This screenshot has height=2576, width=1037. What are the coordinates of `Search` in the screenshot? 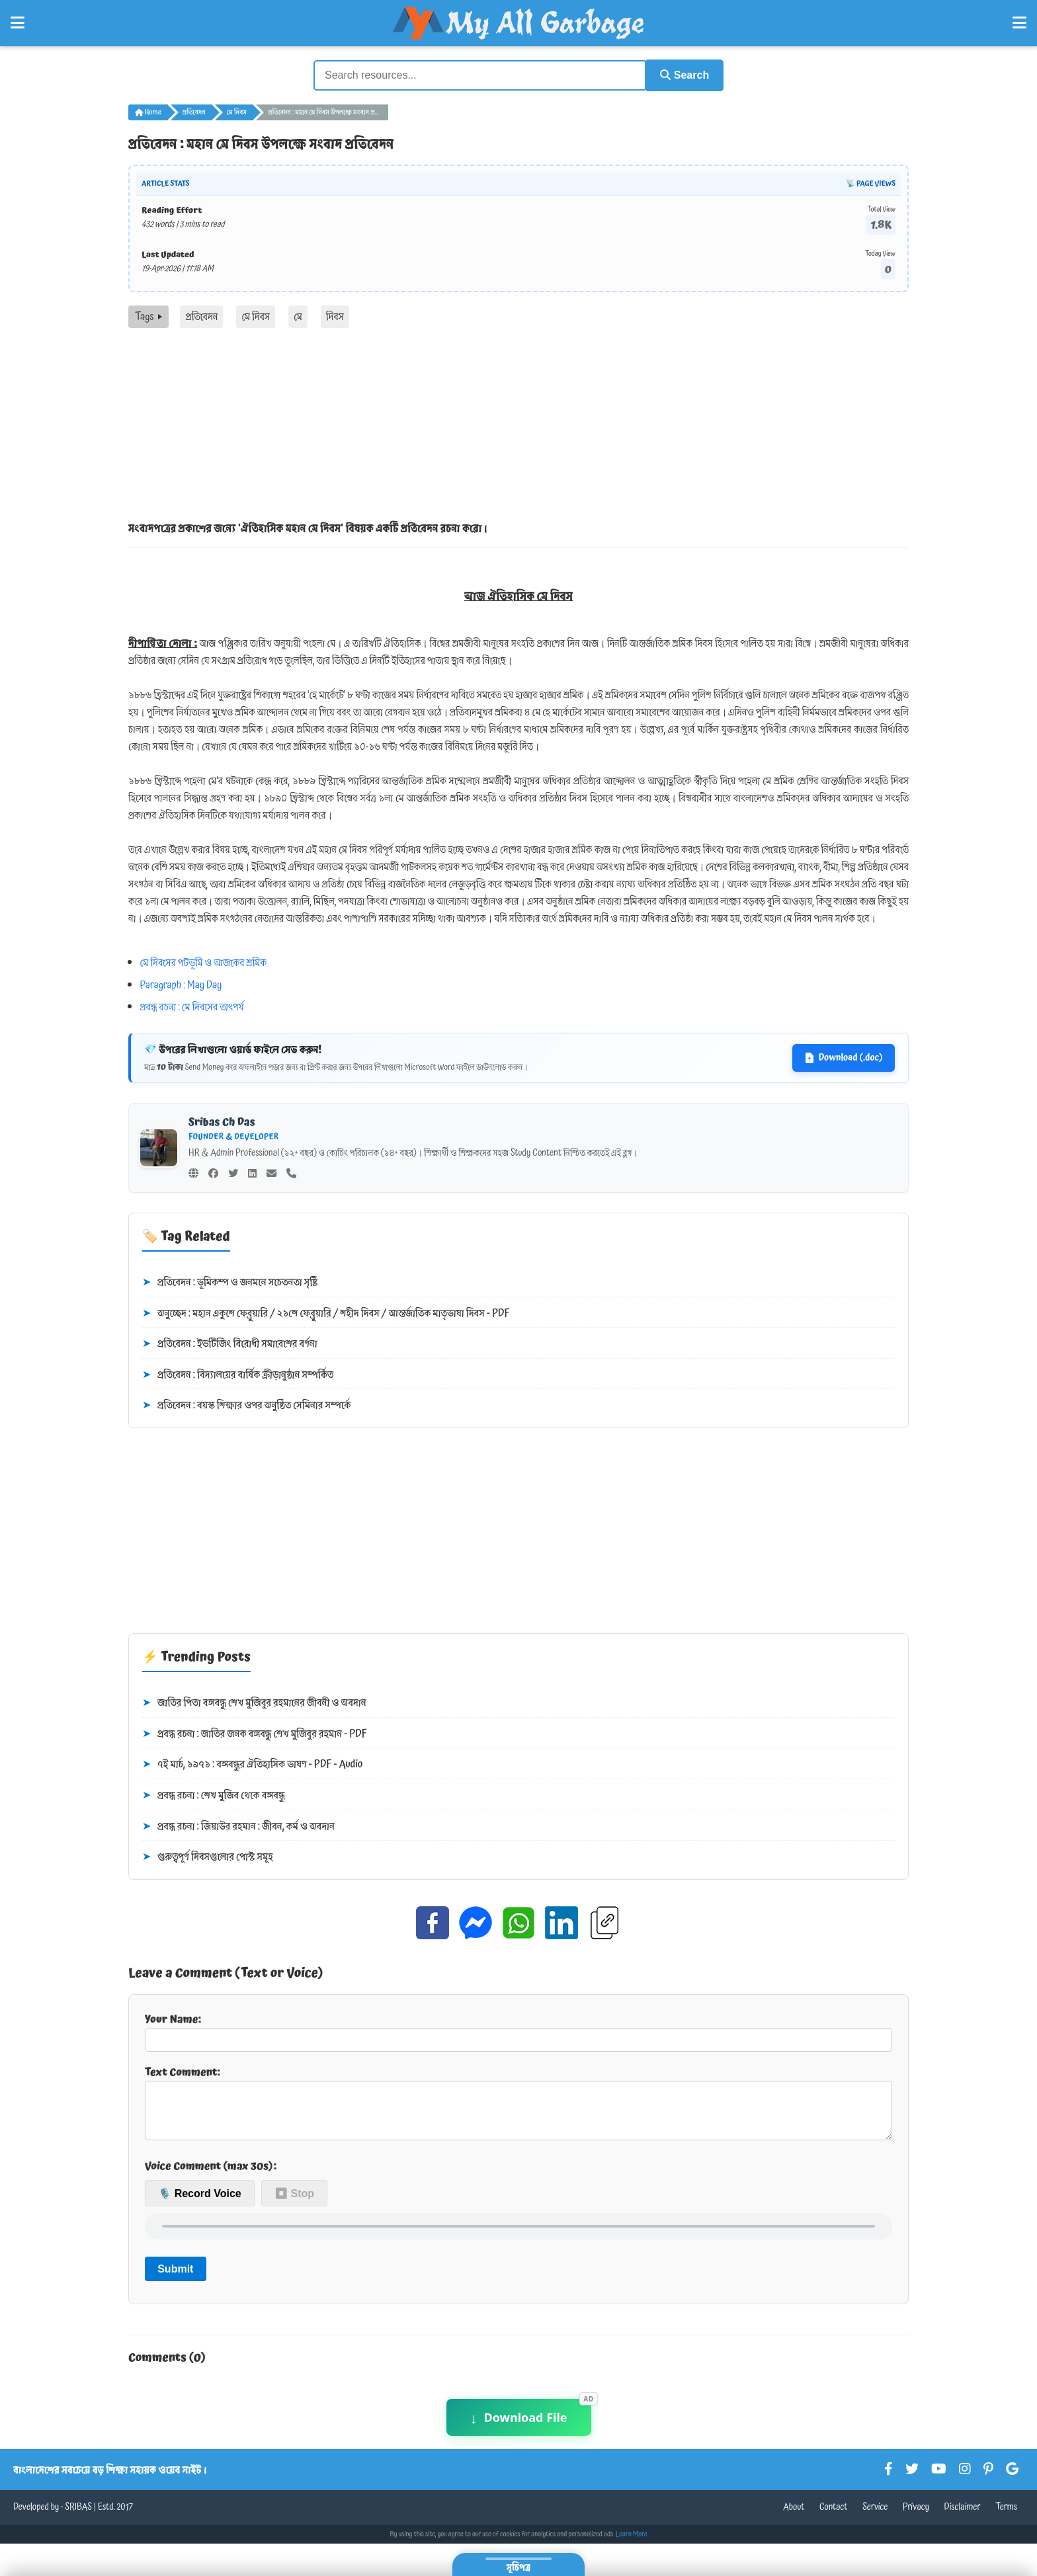 It's located at (681, 74).